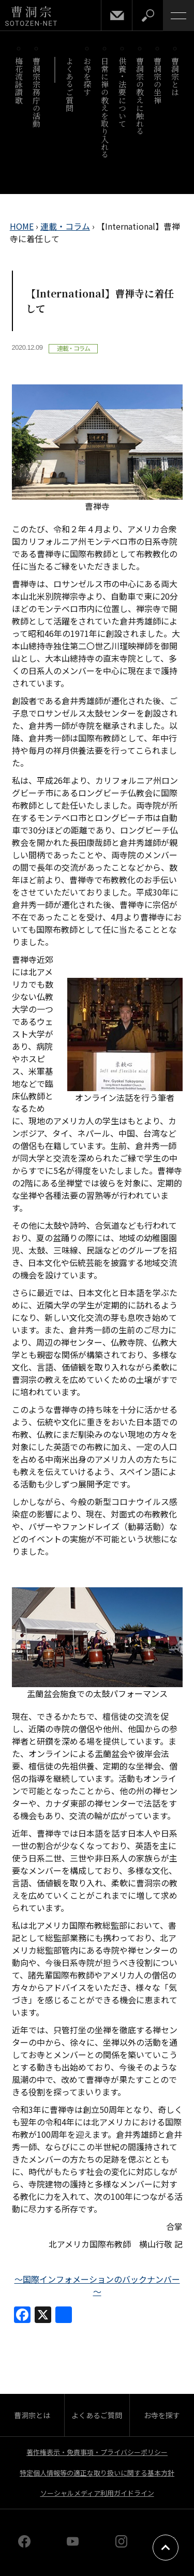 The image size is (194, 2576). Describe the element at coordinates (97, 2473) in the screenshot. I see `特定個人情報等の適正な取り扱いに関する基本方針` at that location.